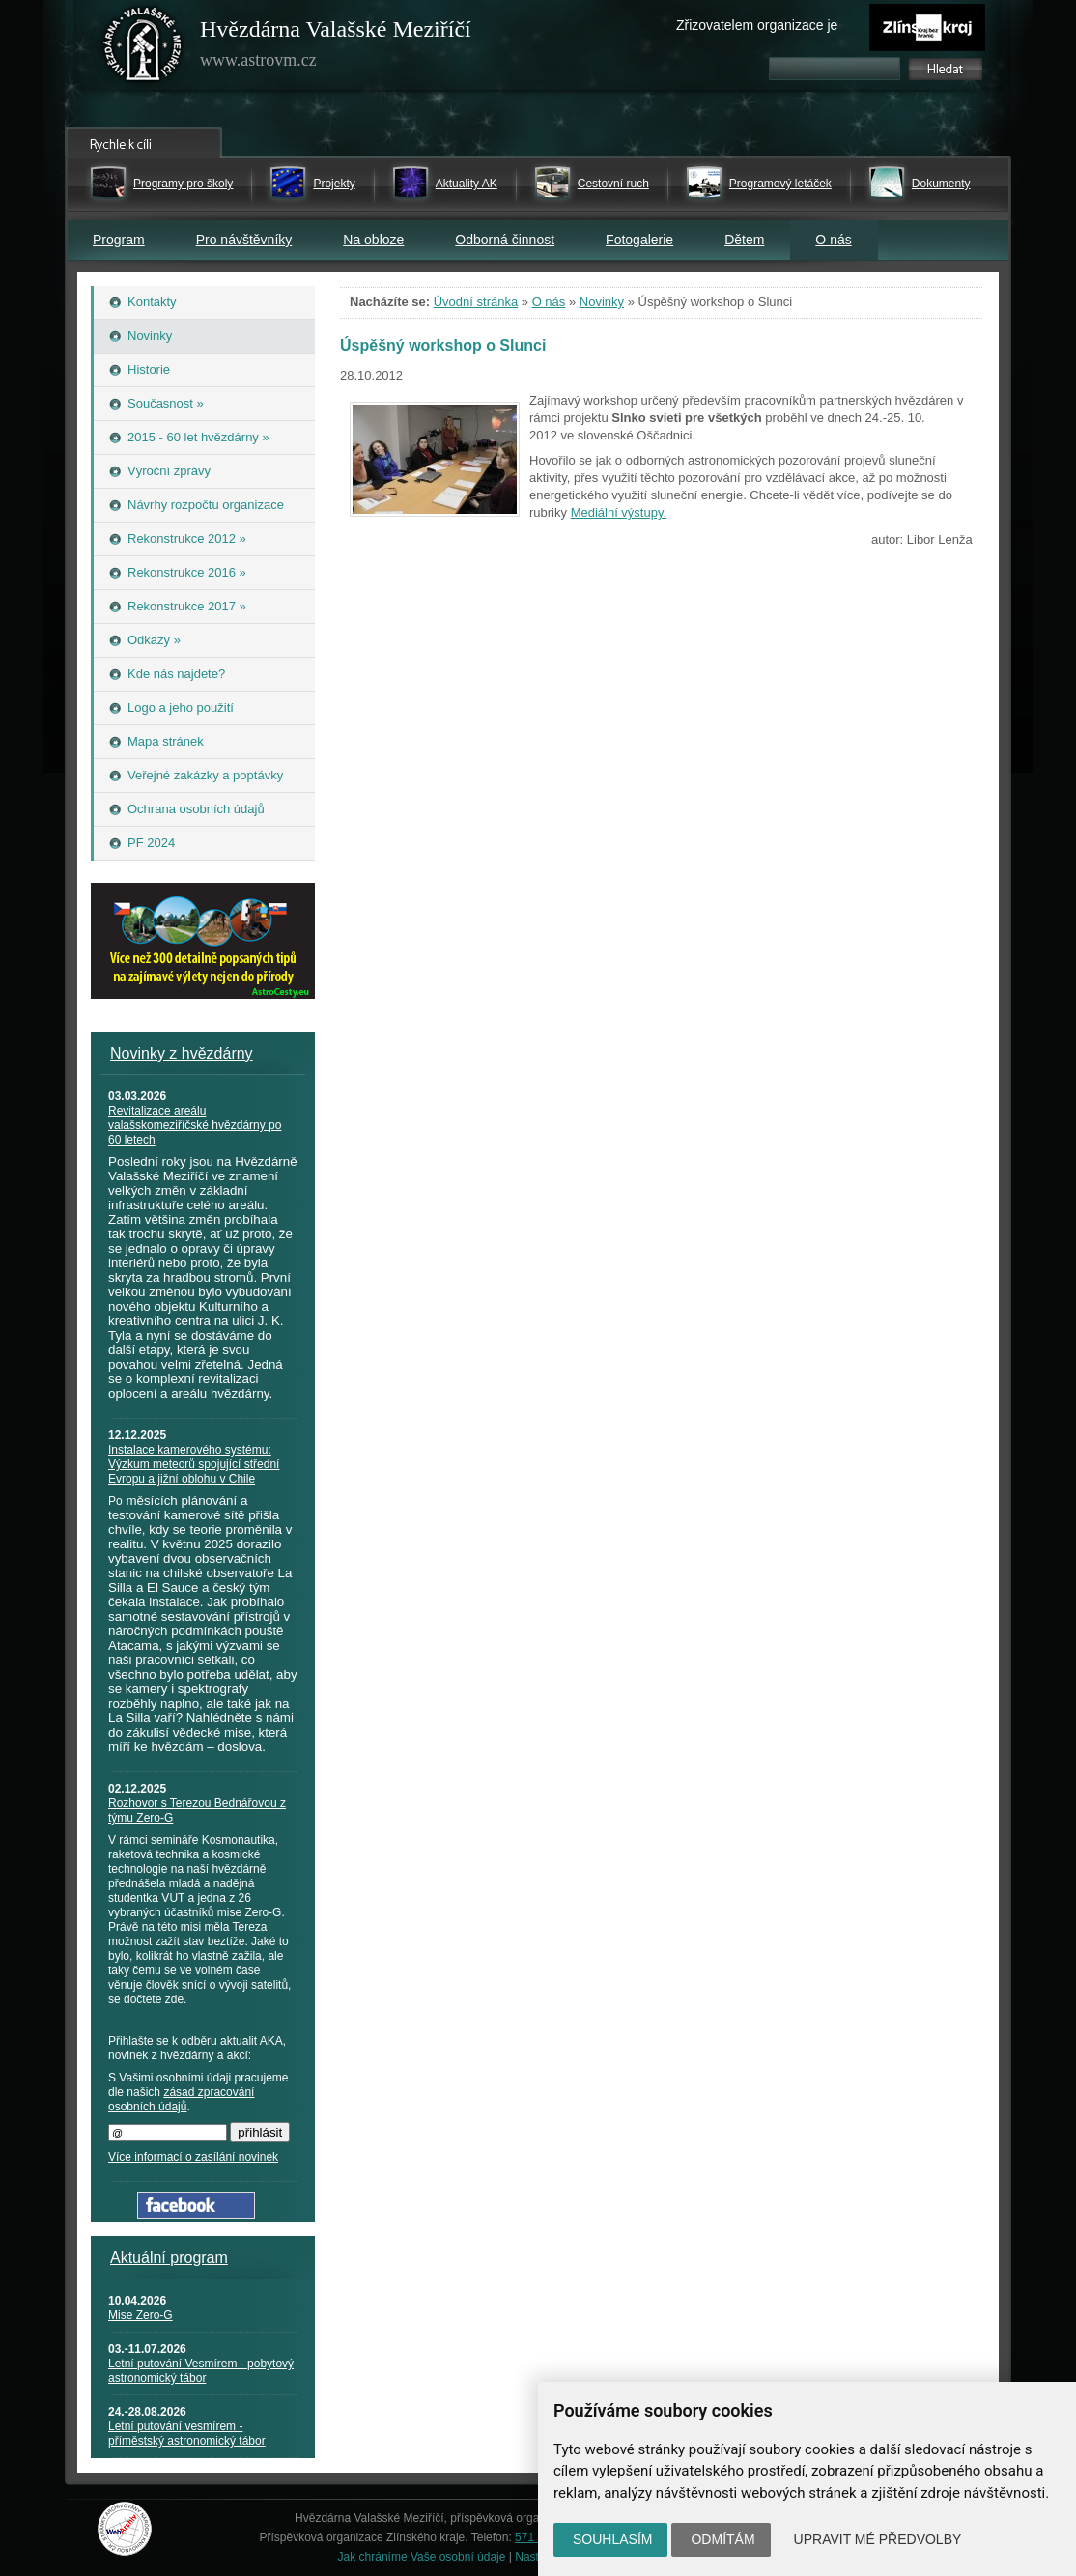 This screenshot has width=1076, height=2576. I want to click on Jak chráníme Vaše osobní údaje, so click(422, 2556).